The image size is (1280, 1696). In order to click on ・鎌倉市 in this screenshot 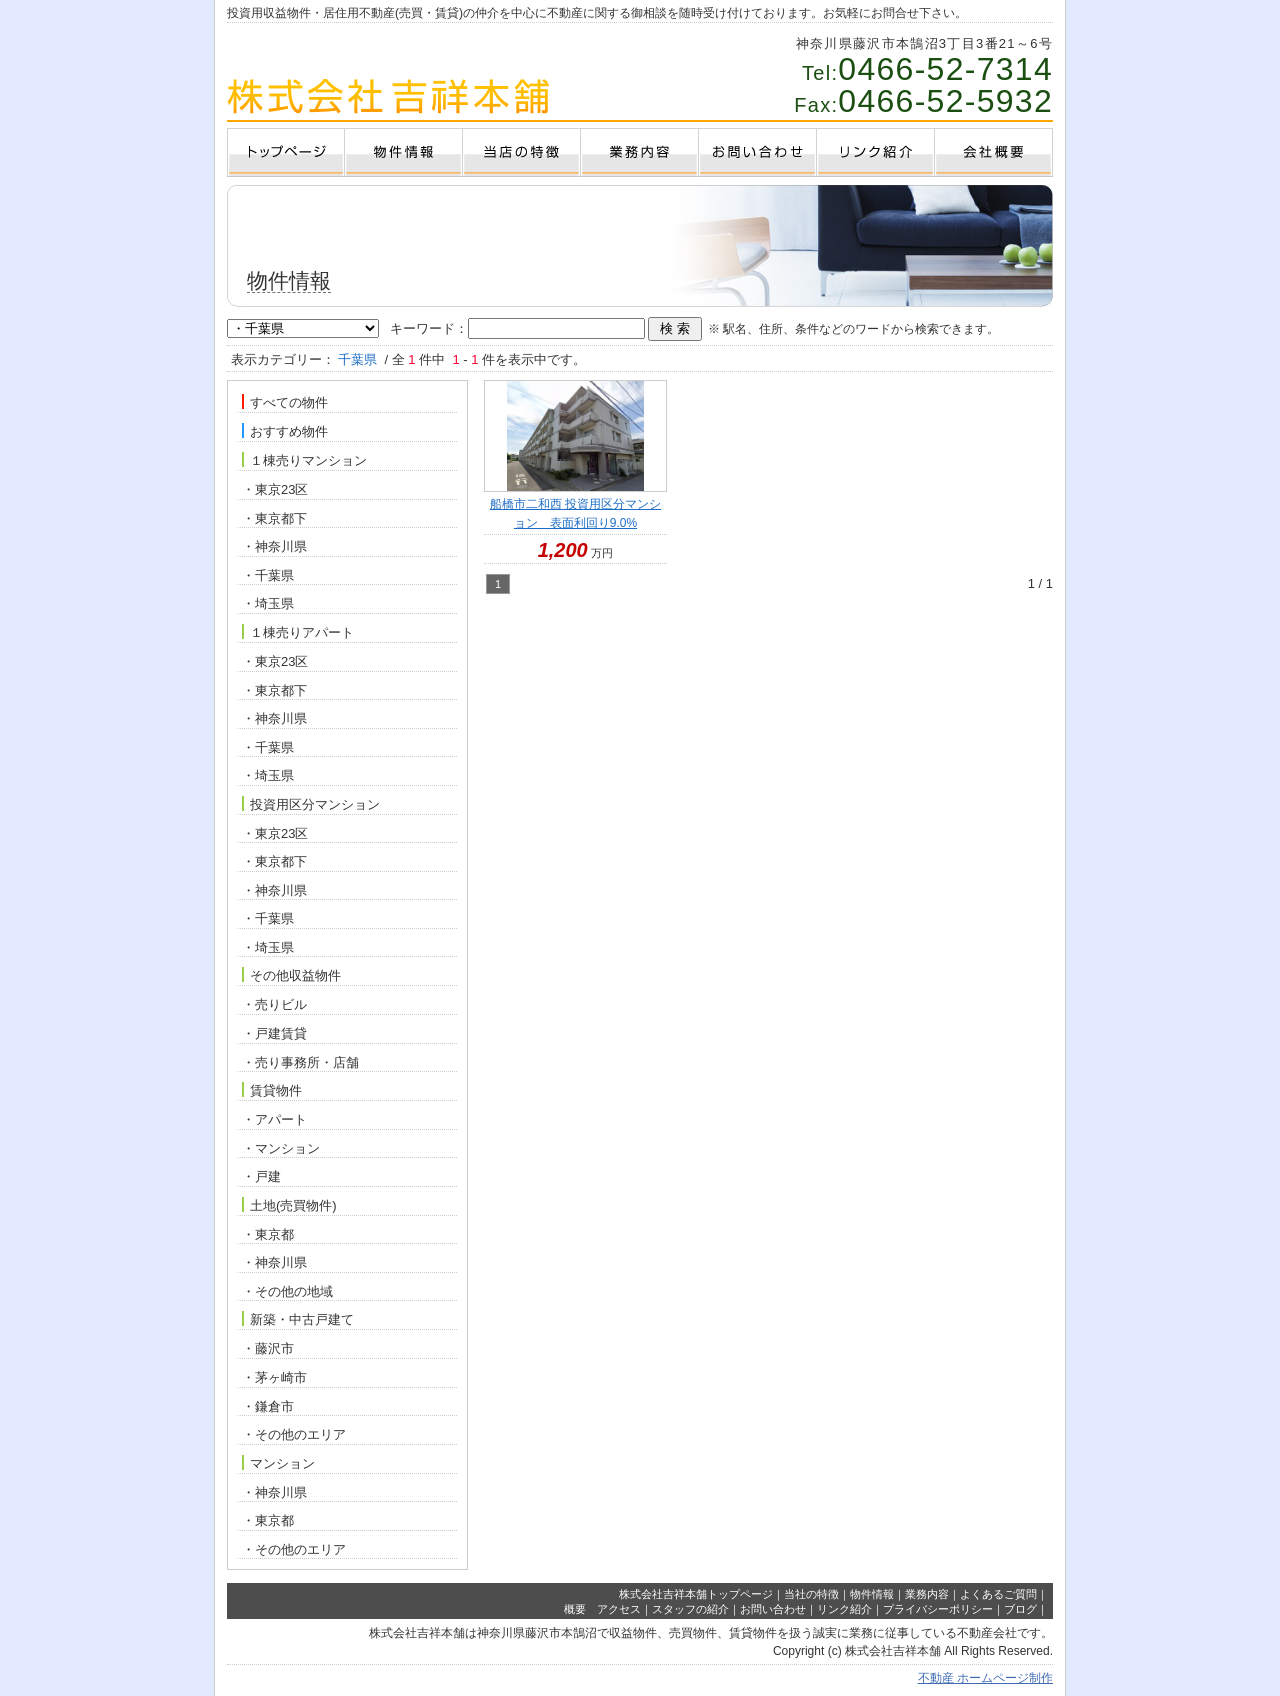, I will do `click(268, 1406)`.